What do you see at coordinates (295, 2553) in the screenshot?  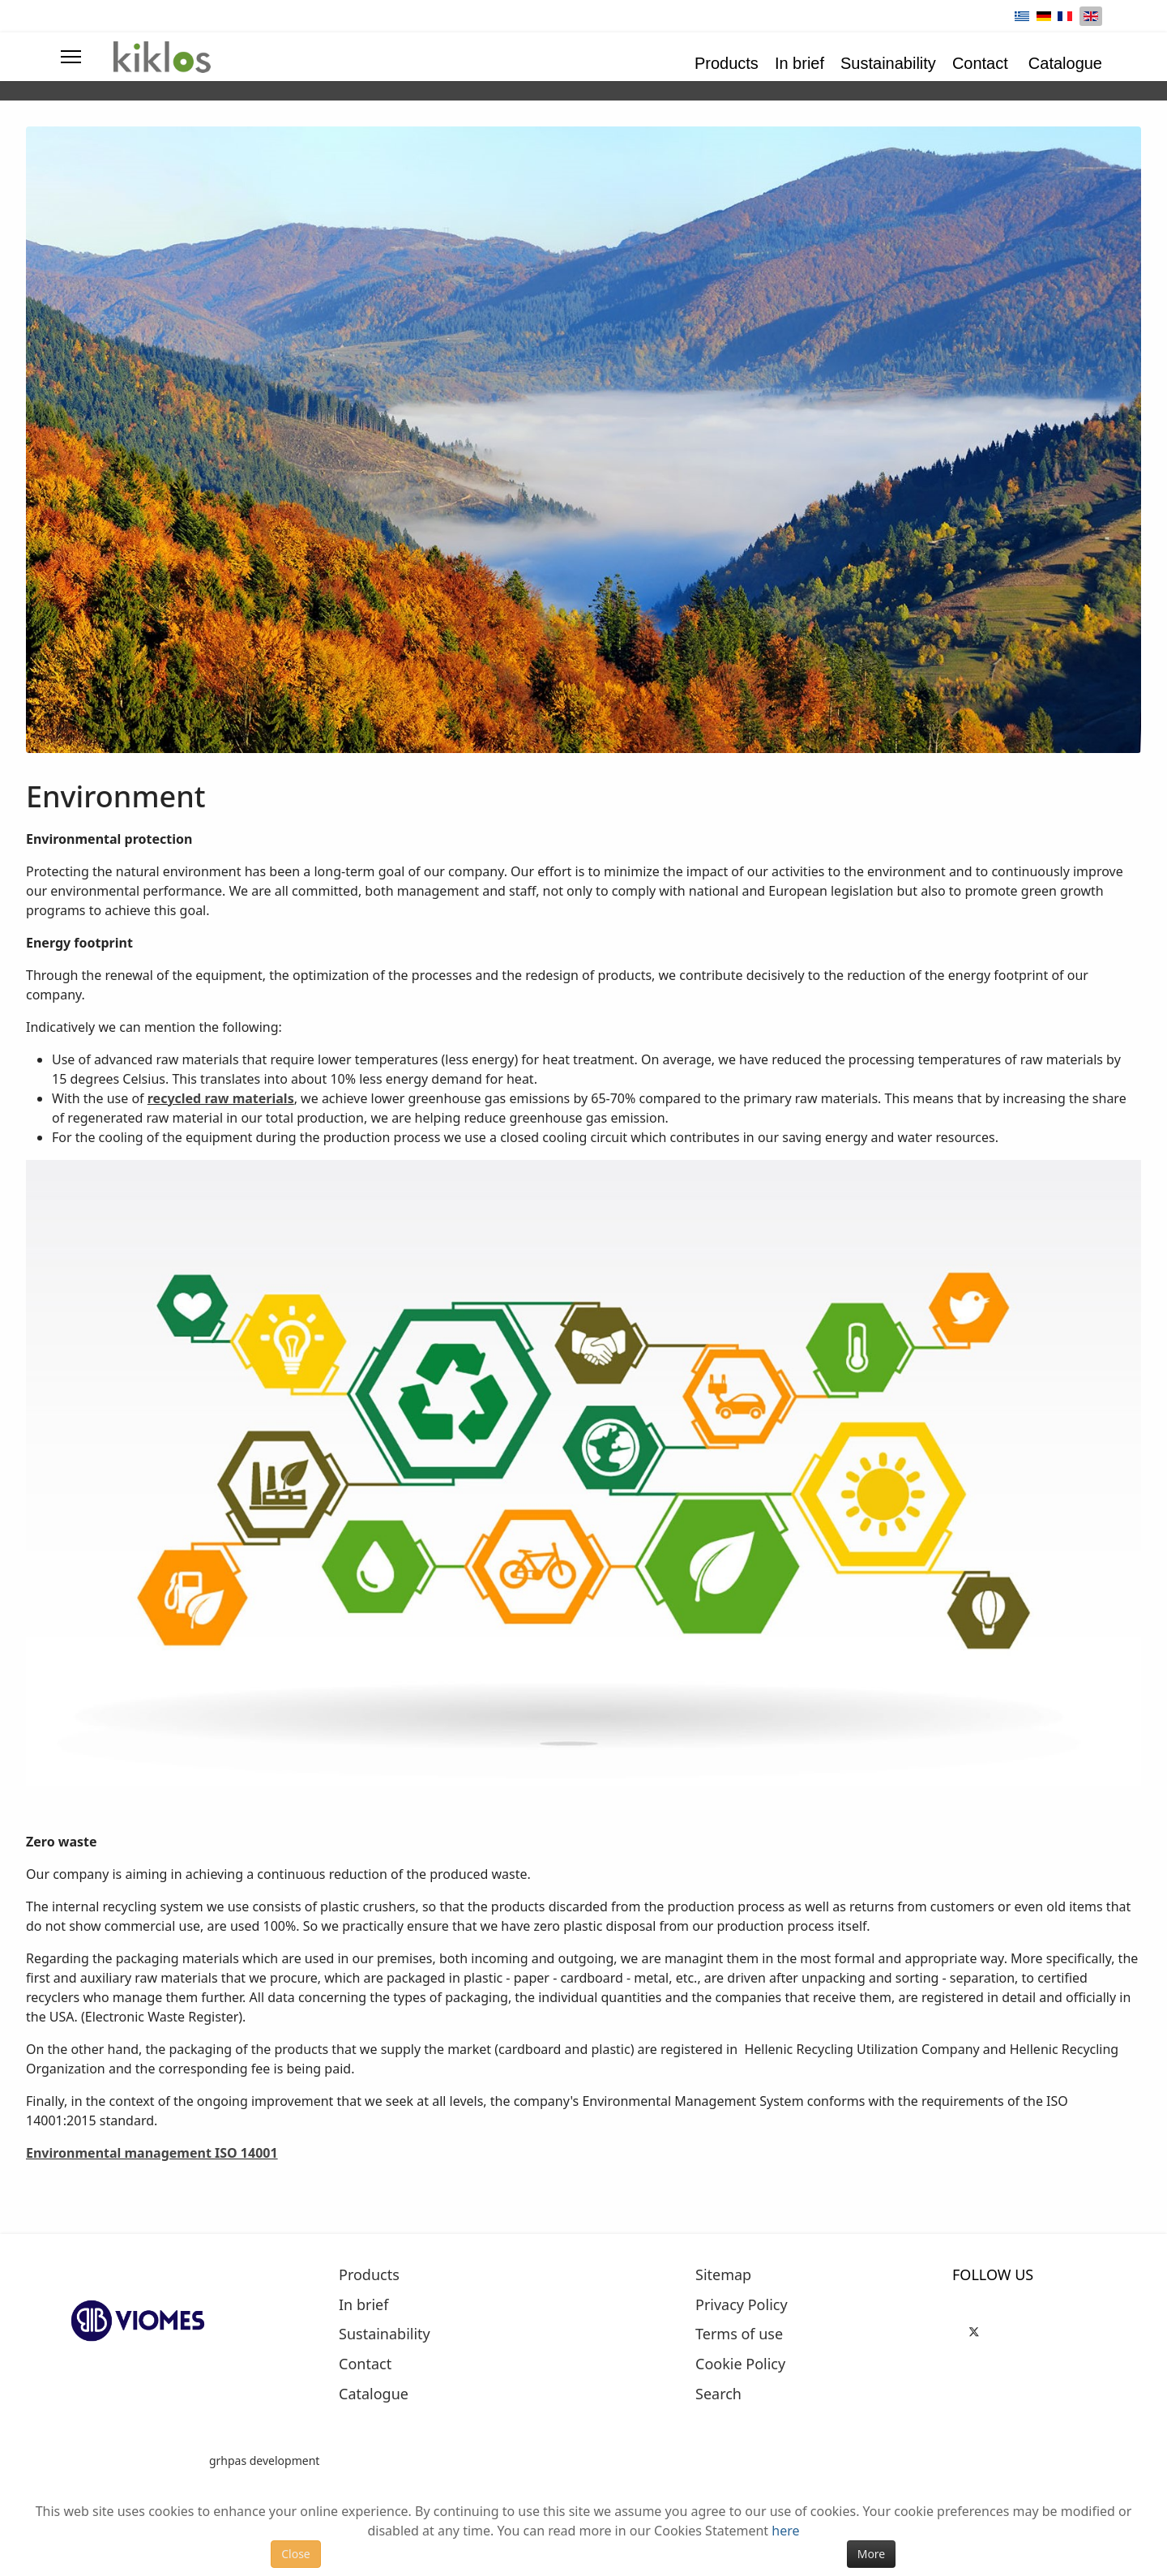 I see `Close` at bounding box center [295, 2553].